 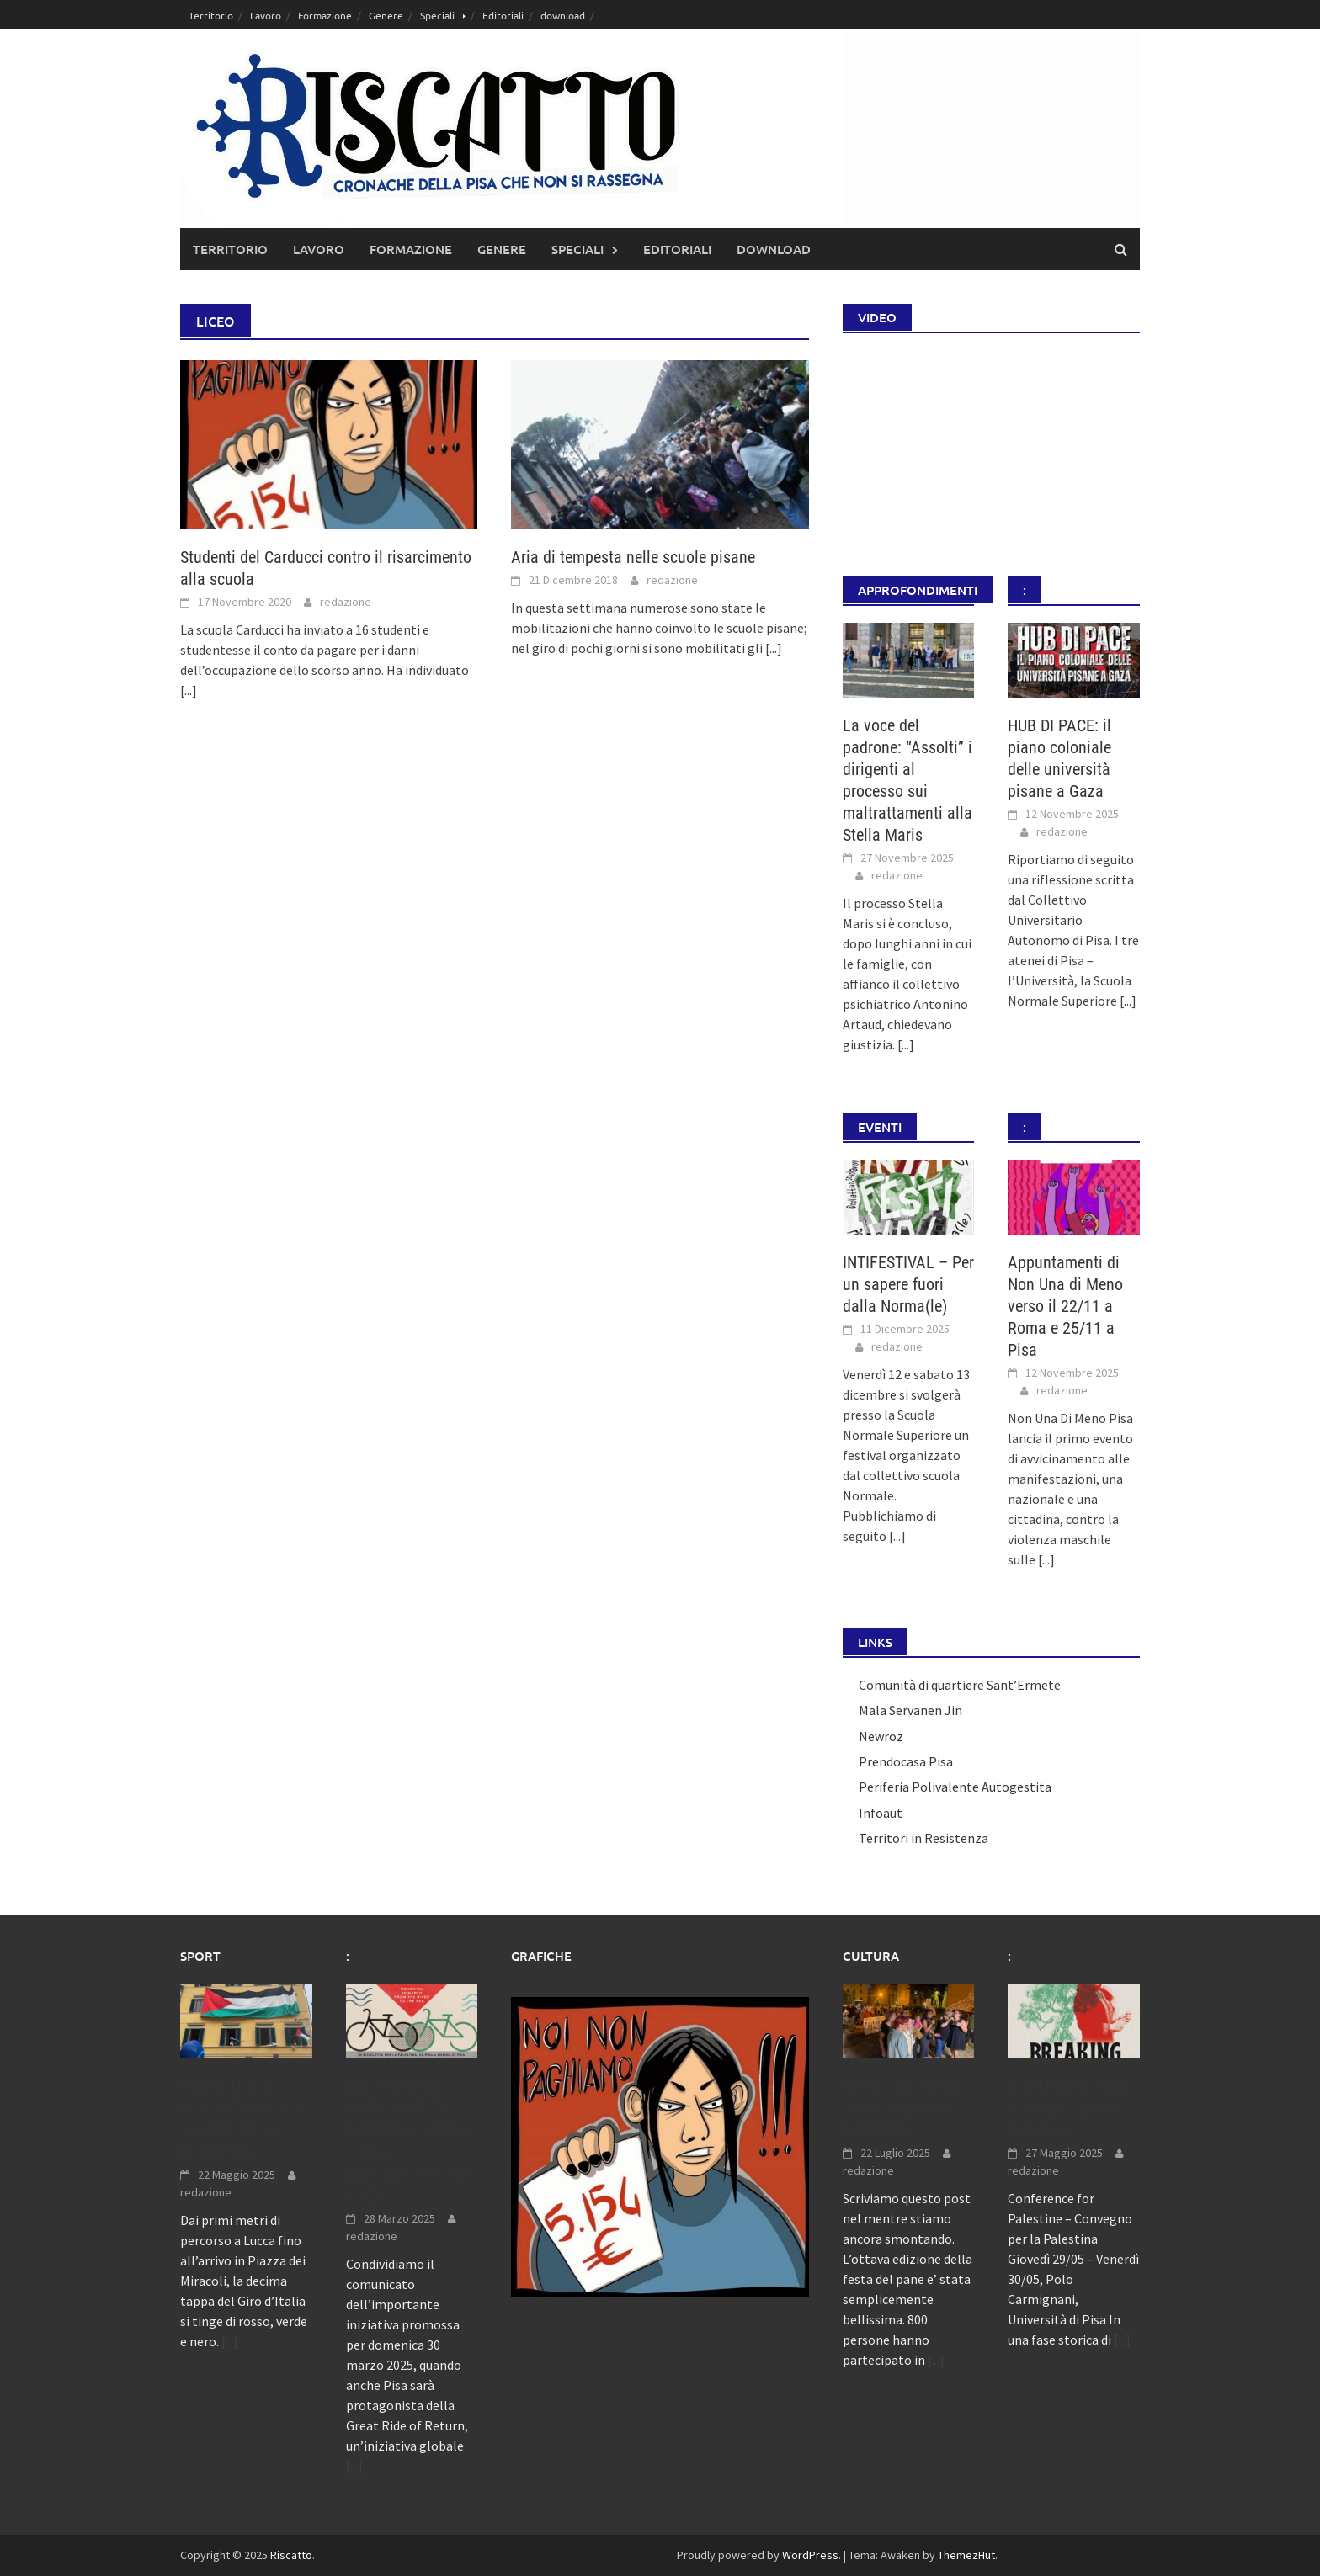 I want to click on Editoriali, so click(x=503, y=15).